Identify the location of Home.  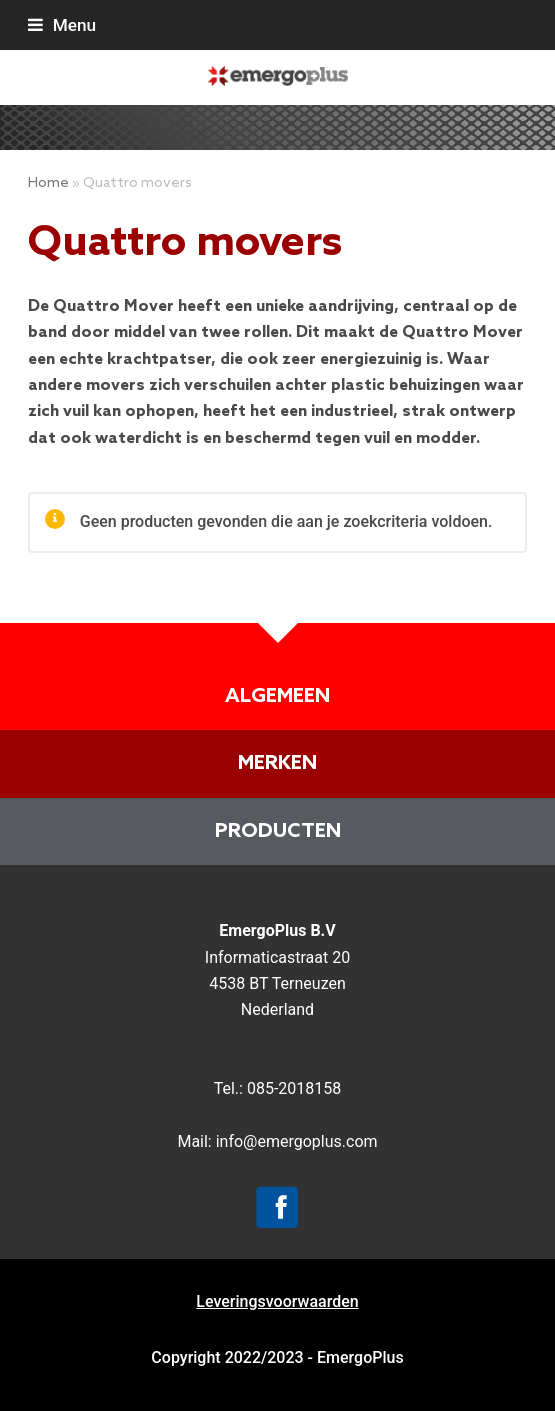
(48, 183).